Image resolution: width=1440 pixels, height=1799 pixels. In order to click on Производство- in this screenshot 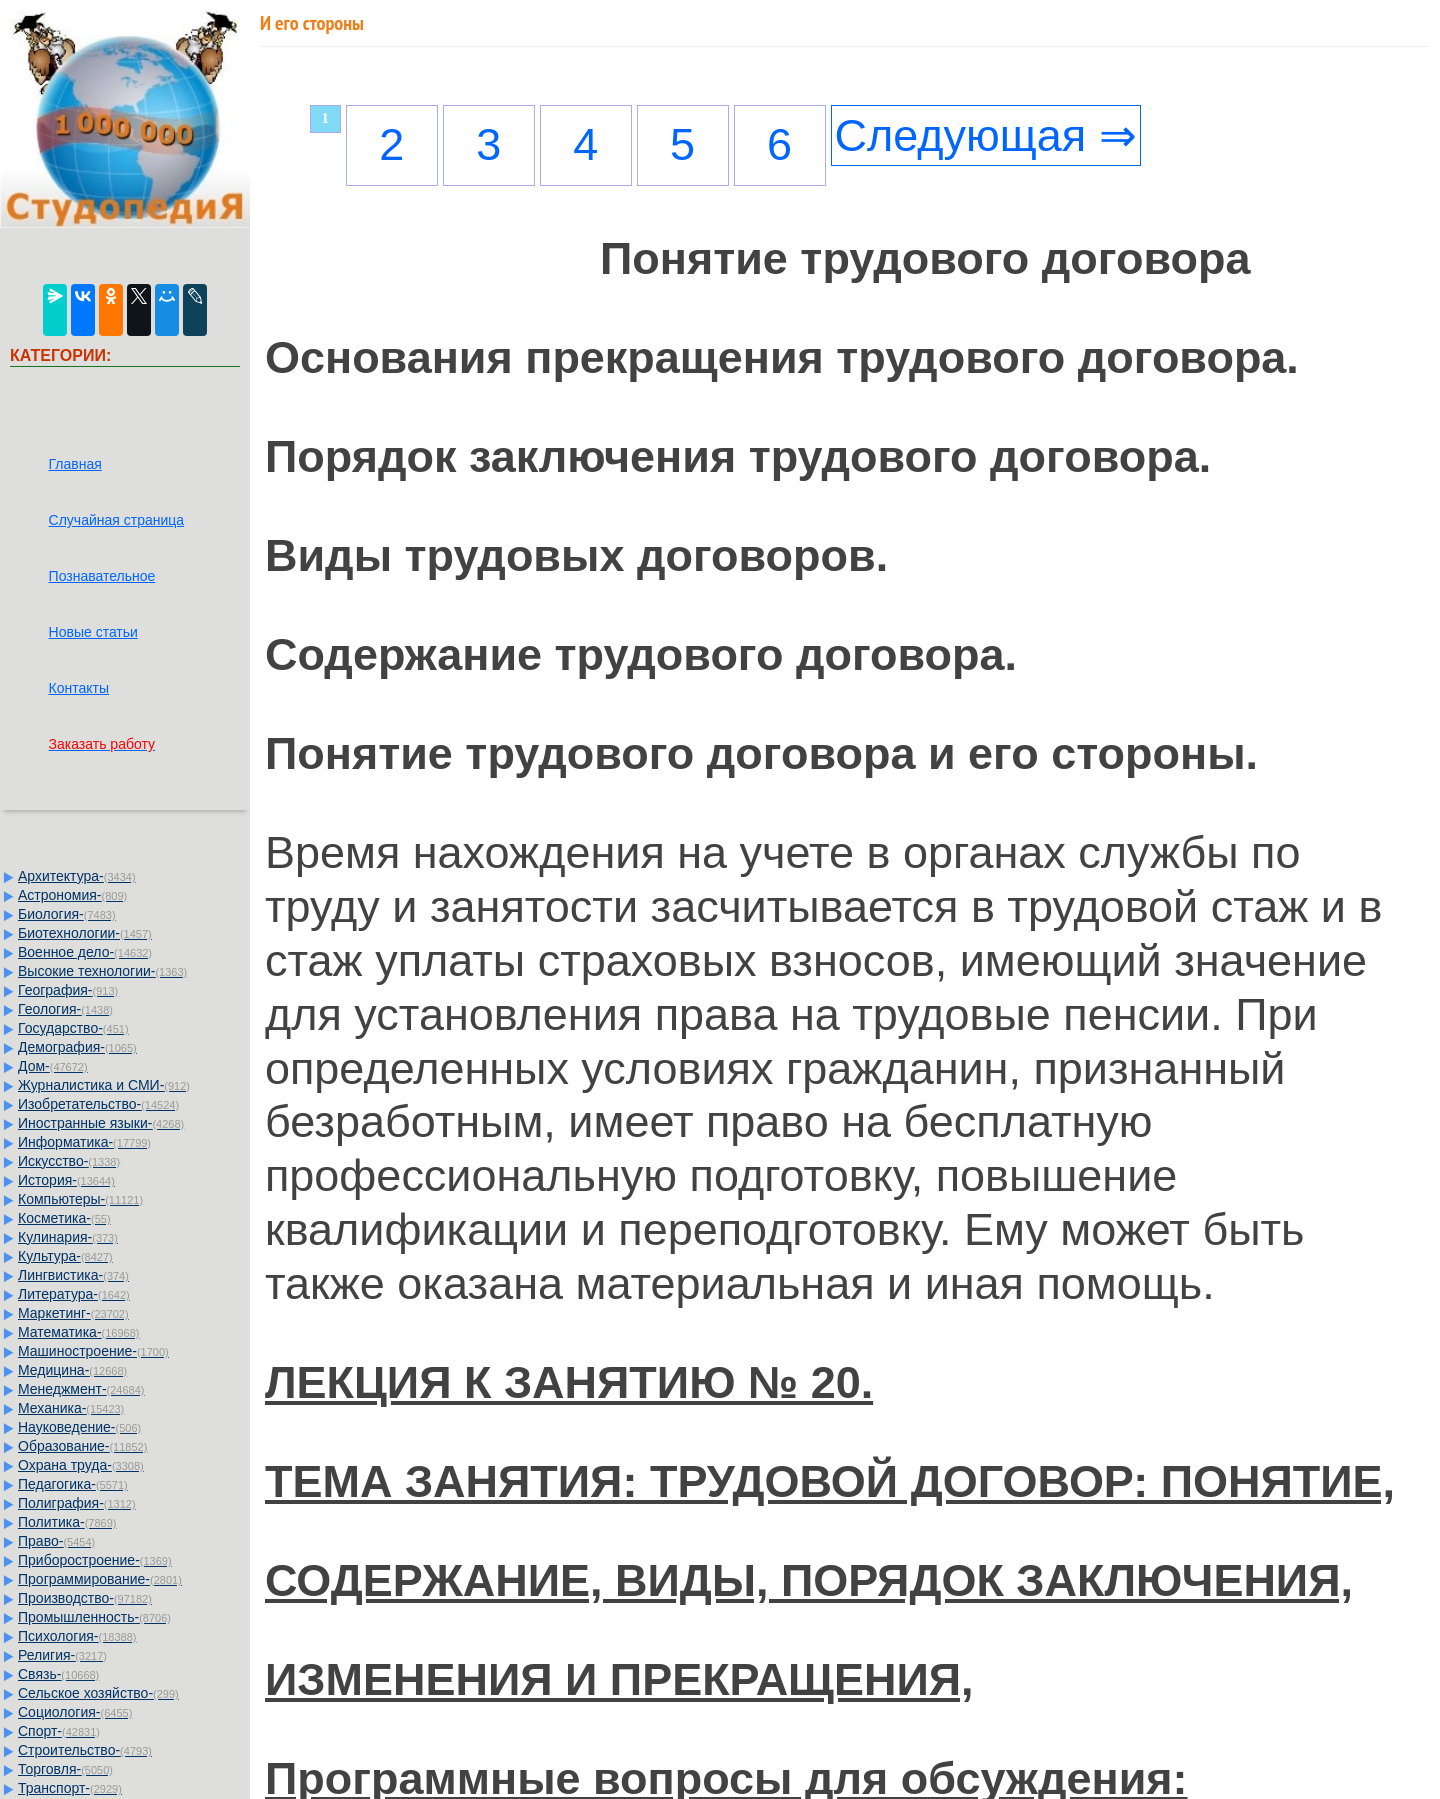, I will do `click(85, 1598)`.